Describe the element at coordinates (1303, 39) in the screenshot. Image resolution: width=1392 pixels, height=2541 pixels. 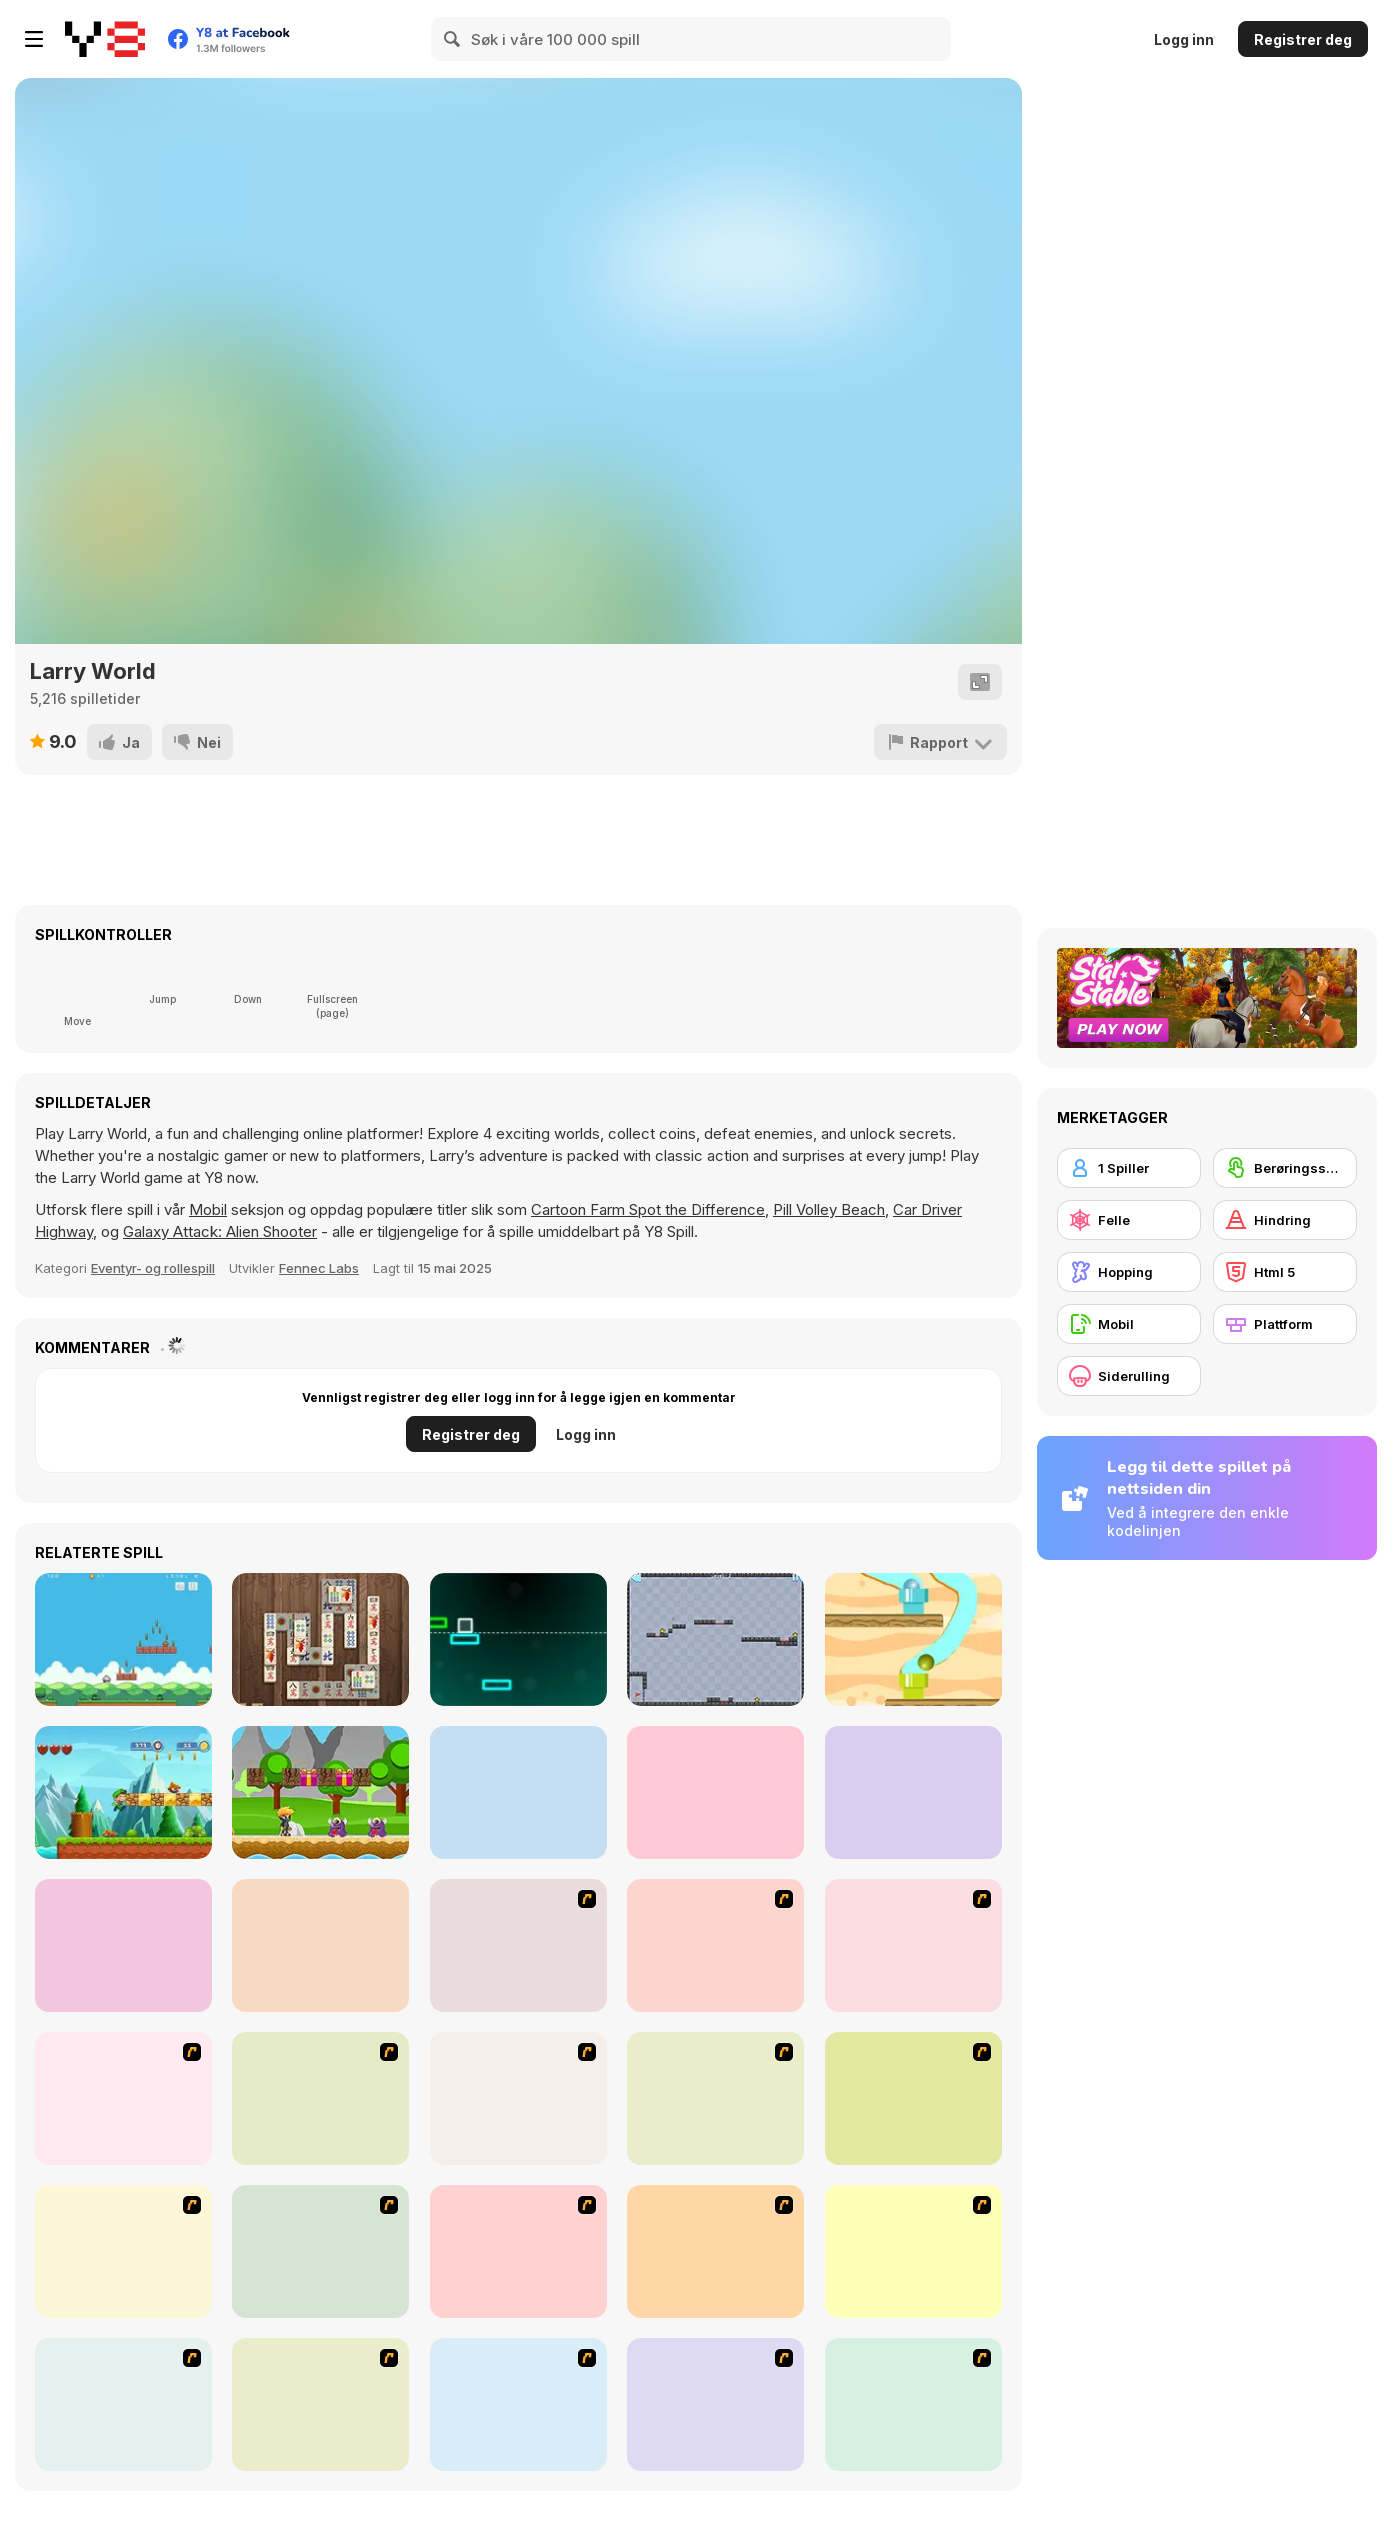
I see `Registrer deg` at that location.